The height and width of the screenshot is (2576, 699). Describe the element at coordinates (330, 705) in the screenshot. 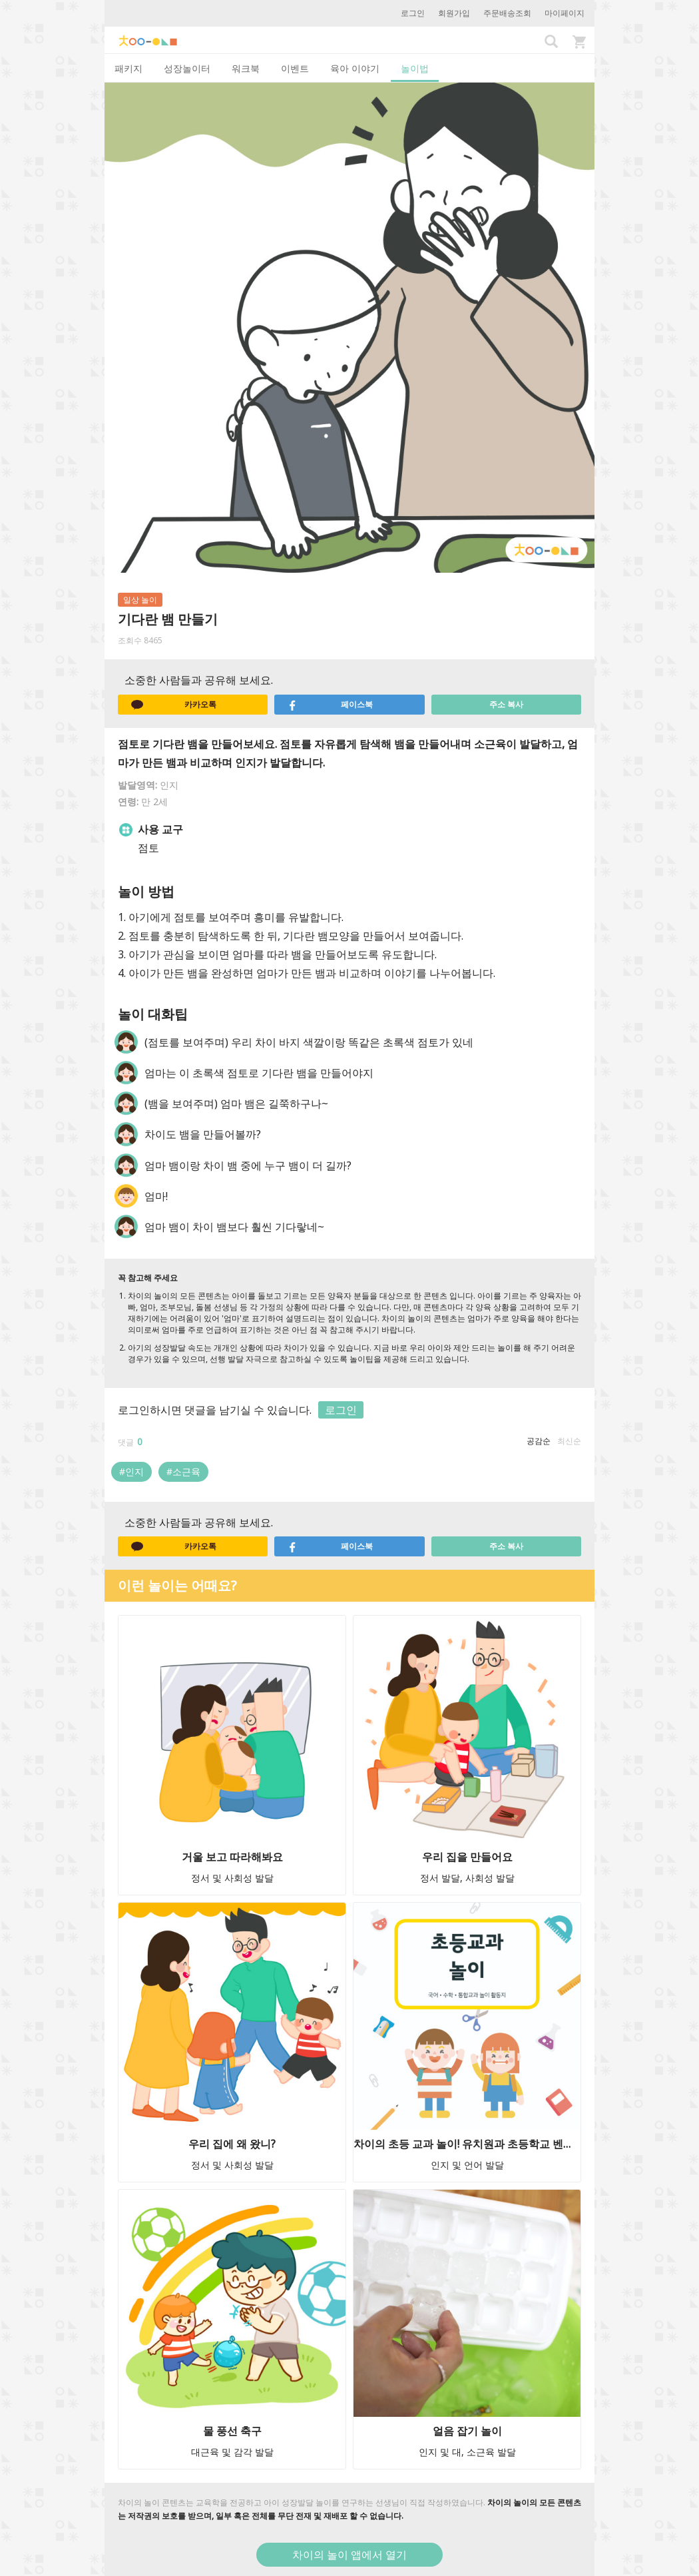

I see `페이스북` at that location.